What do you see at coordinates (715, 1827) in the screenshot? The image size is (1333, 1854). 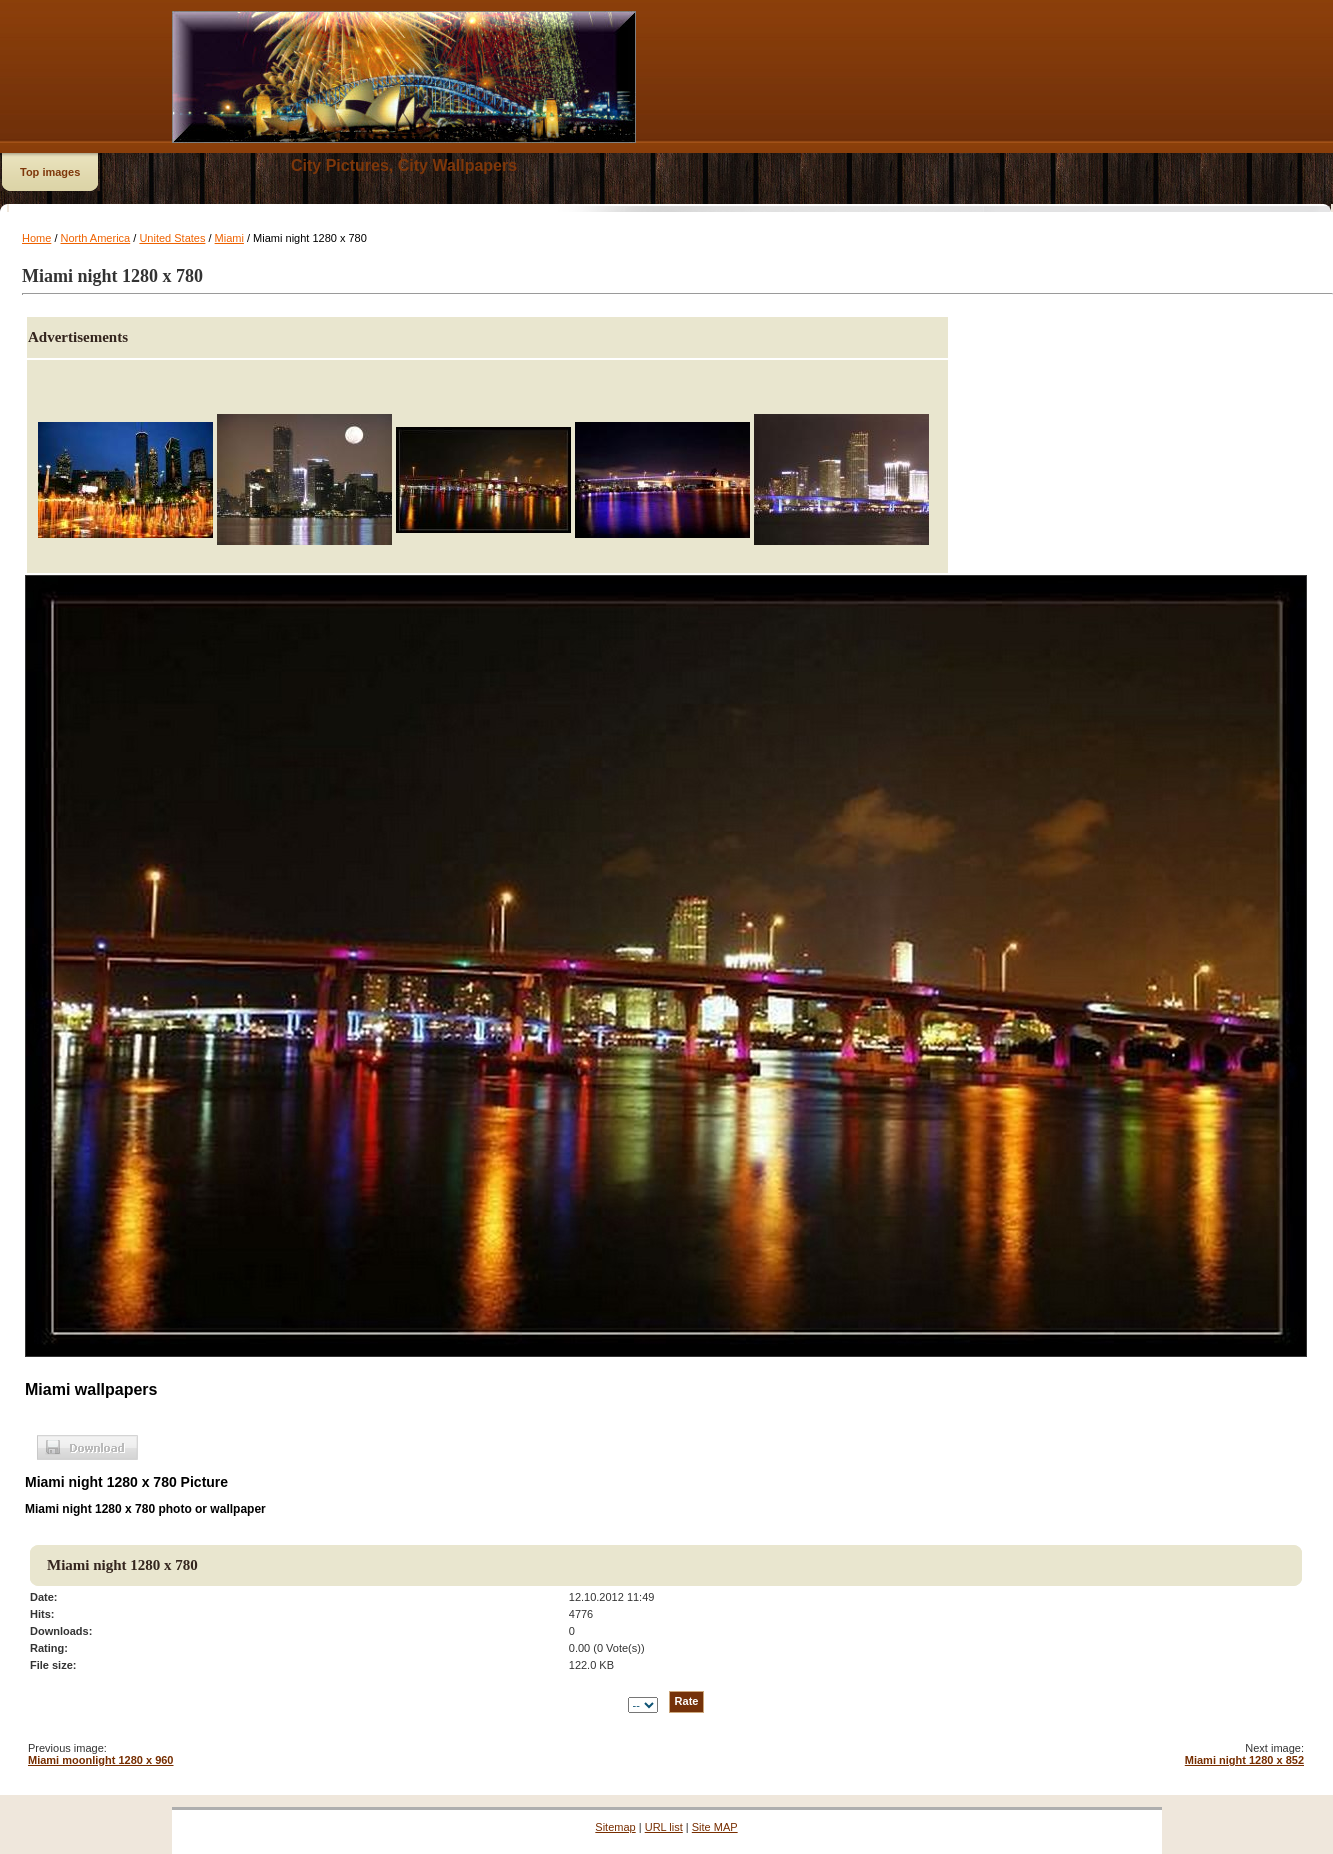 I see `Site MAP` at bounding box center [715, 1827].